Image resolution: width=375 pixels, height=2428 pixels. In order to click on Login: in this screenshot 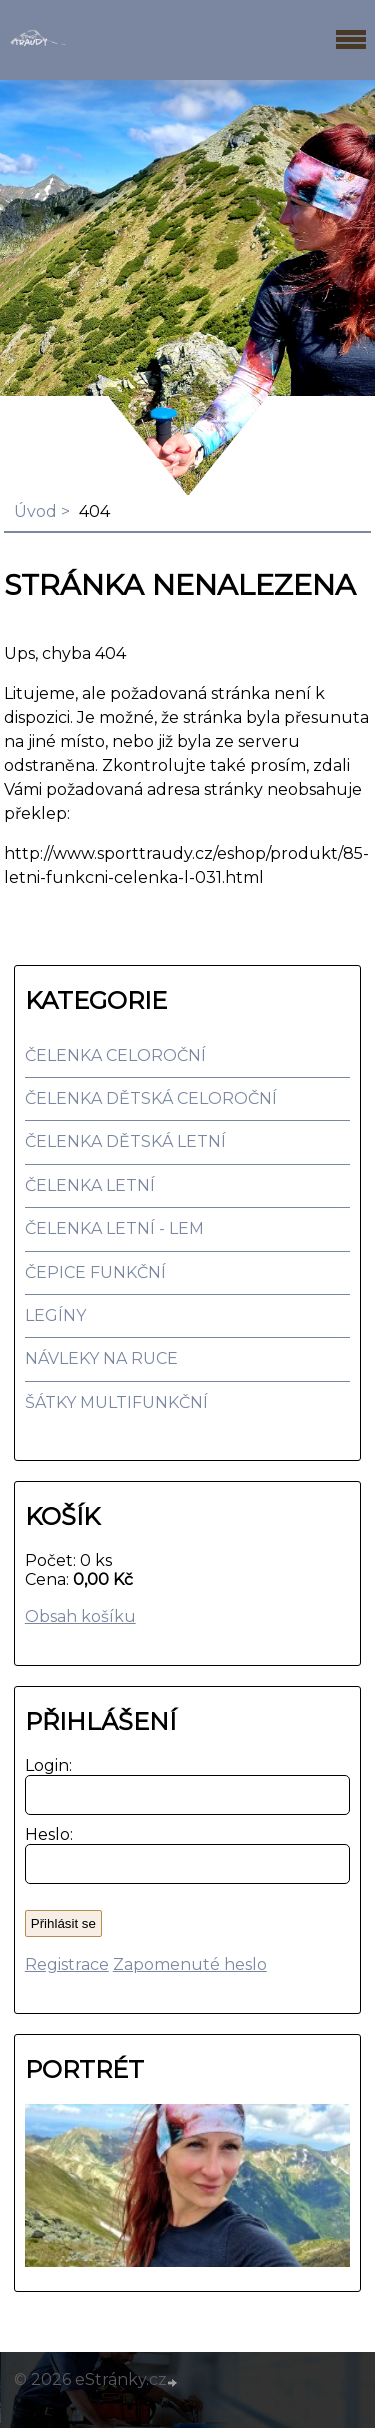, I will do `click(44, 1765)`.